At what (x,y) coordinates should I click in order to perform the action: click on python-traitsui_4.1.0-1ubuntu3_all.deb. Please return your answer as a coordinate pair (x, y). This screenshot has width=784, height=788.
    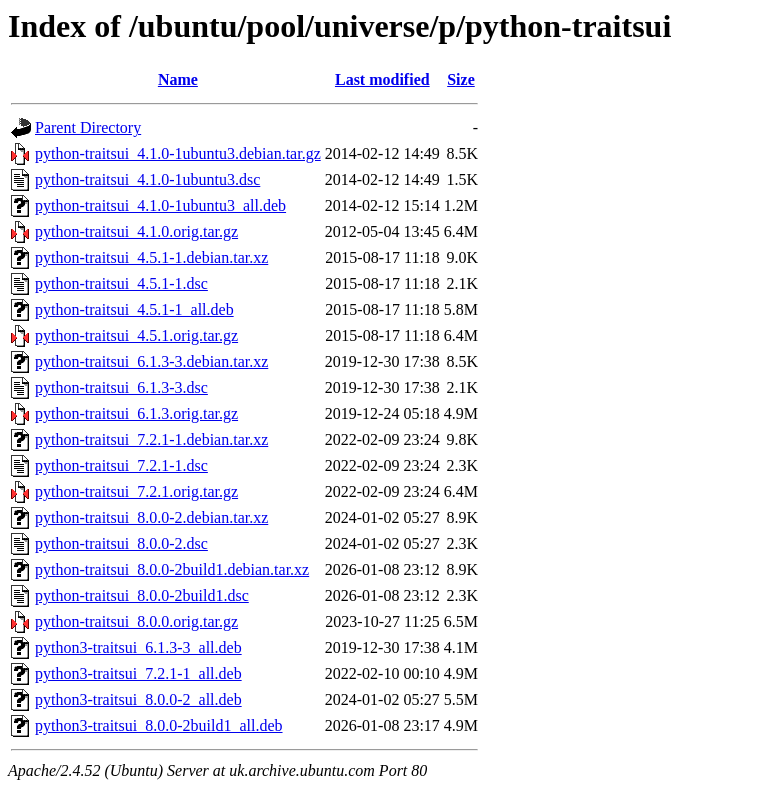
    Looking at the image, I should click on (160, 205).